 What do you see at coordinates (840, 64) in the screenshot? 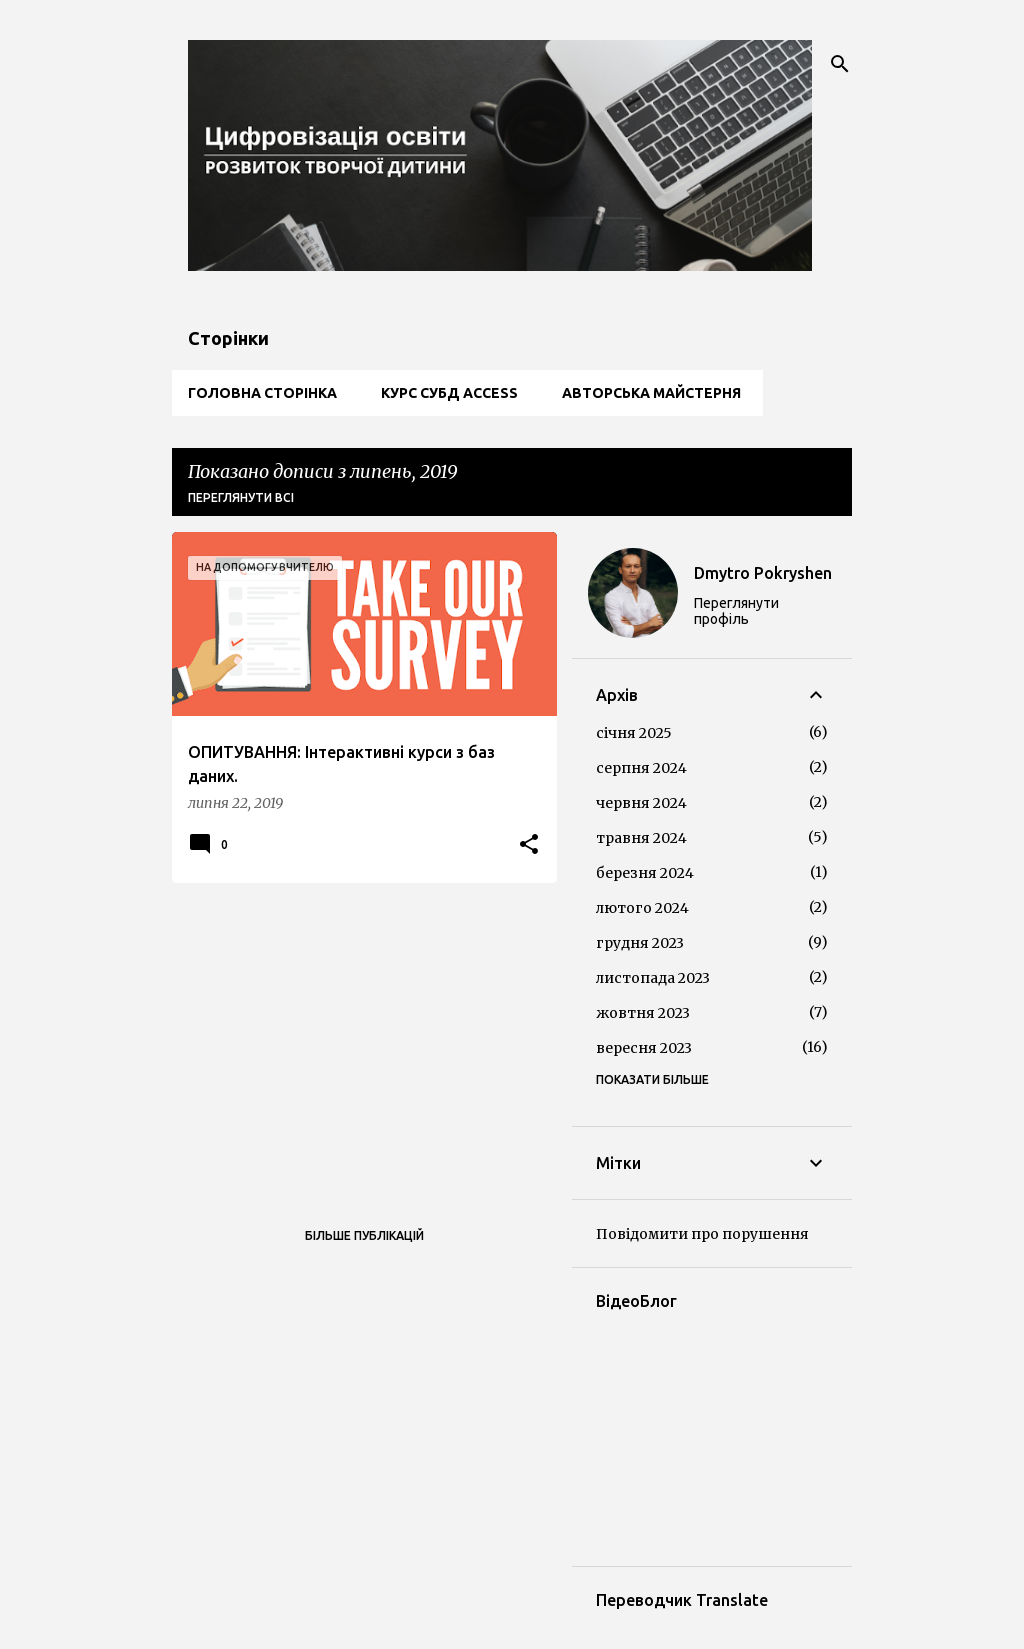
I see `[Пошук]` at bounding box center [840, 64].